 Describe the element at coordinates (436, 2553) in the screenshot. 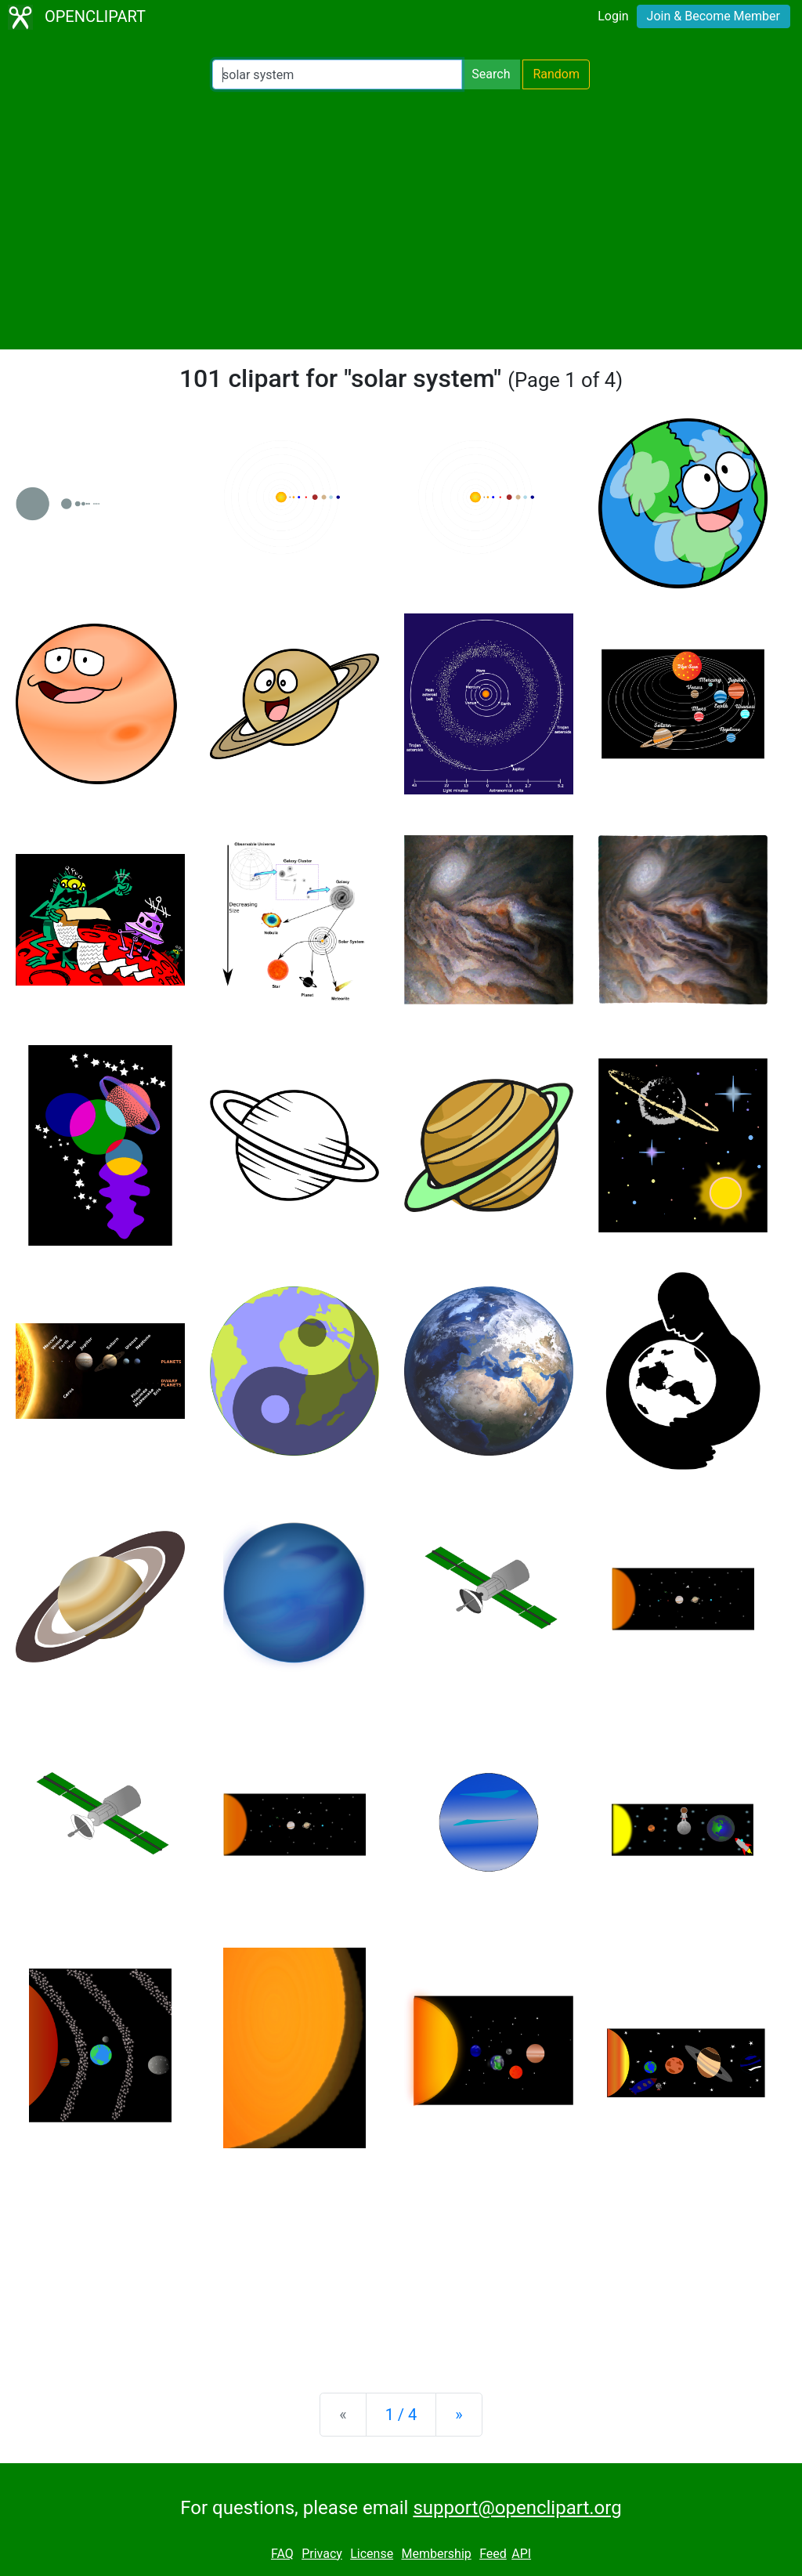

I see `Membership` at that location.